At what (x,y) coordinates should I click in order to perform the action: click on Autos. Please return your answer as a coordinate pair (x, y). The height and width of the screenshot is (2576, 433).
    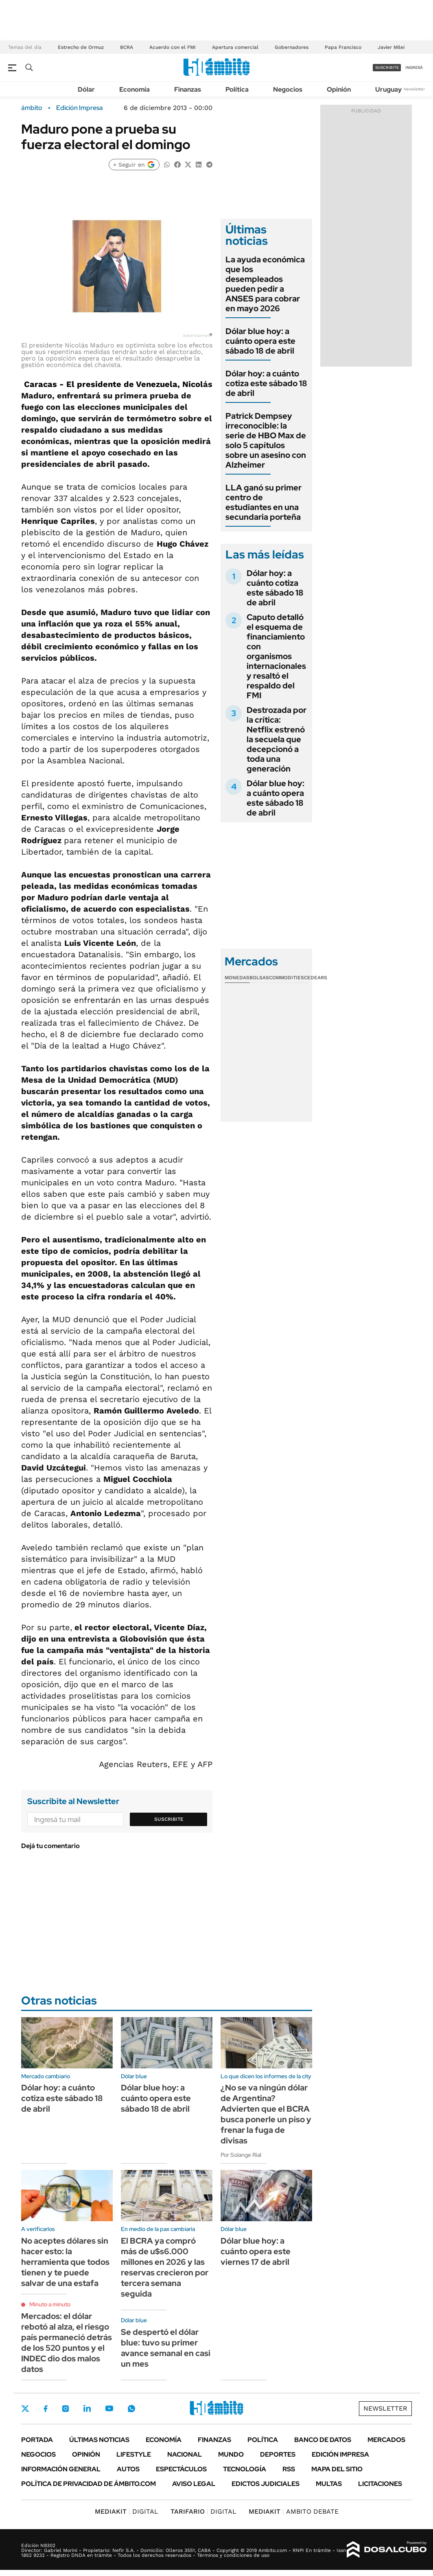
    Looking at the image, I should click on (128, 2469).